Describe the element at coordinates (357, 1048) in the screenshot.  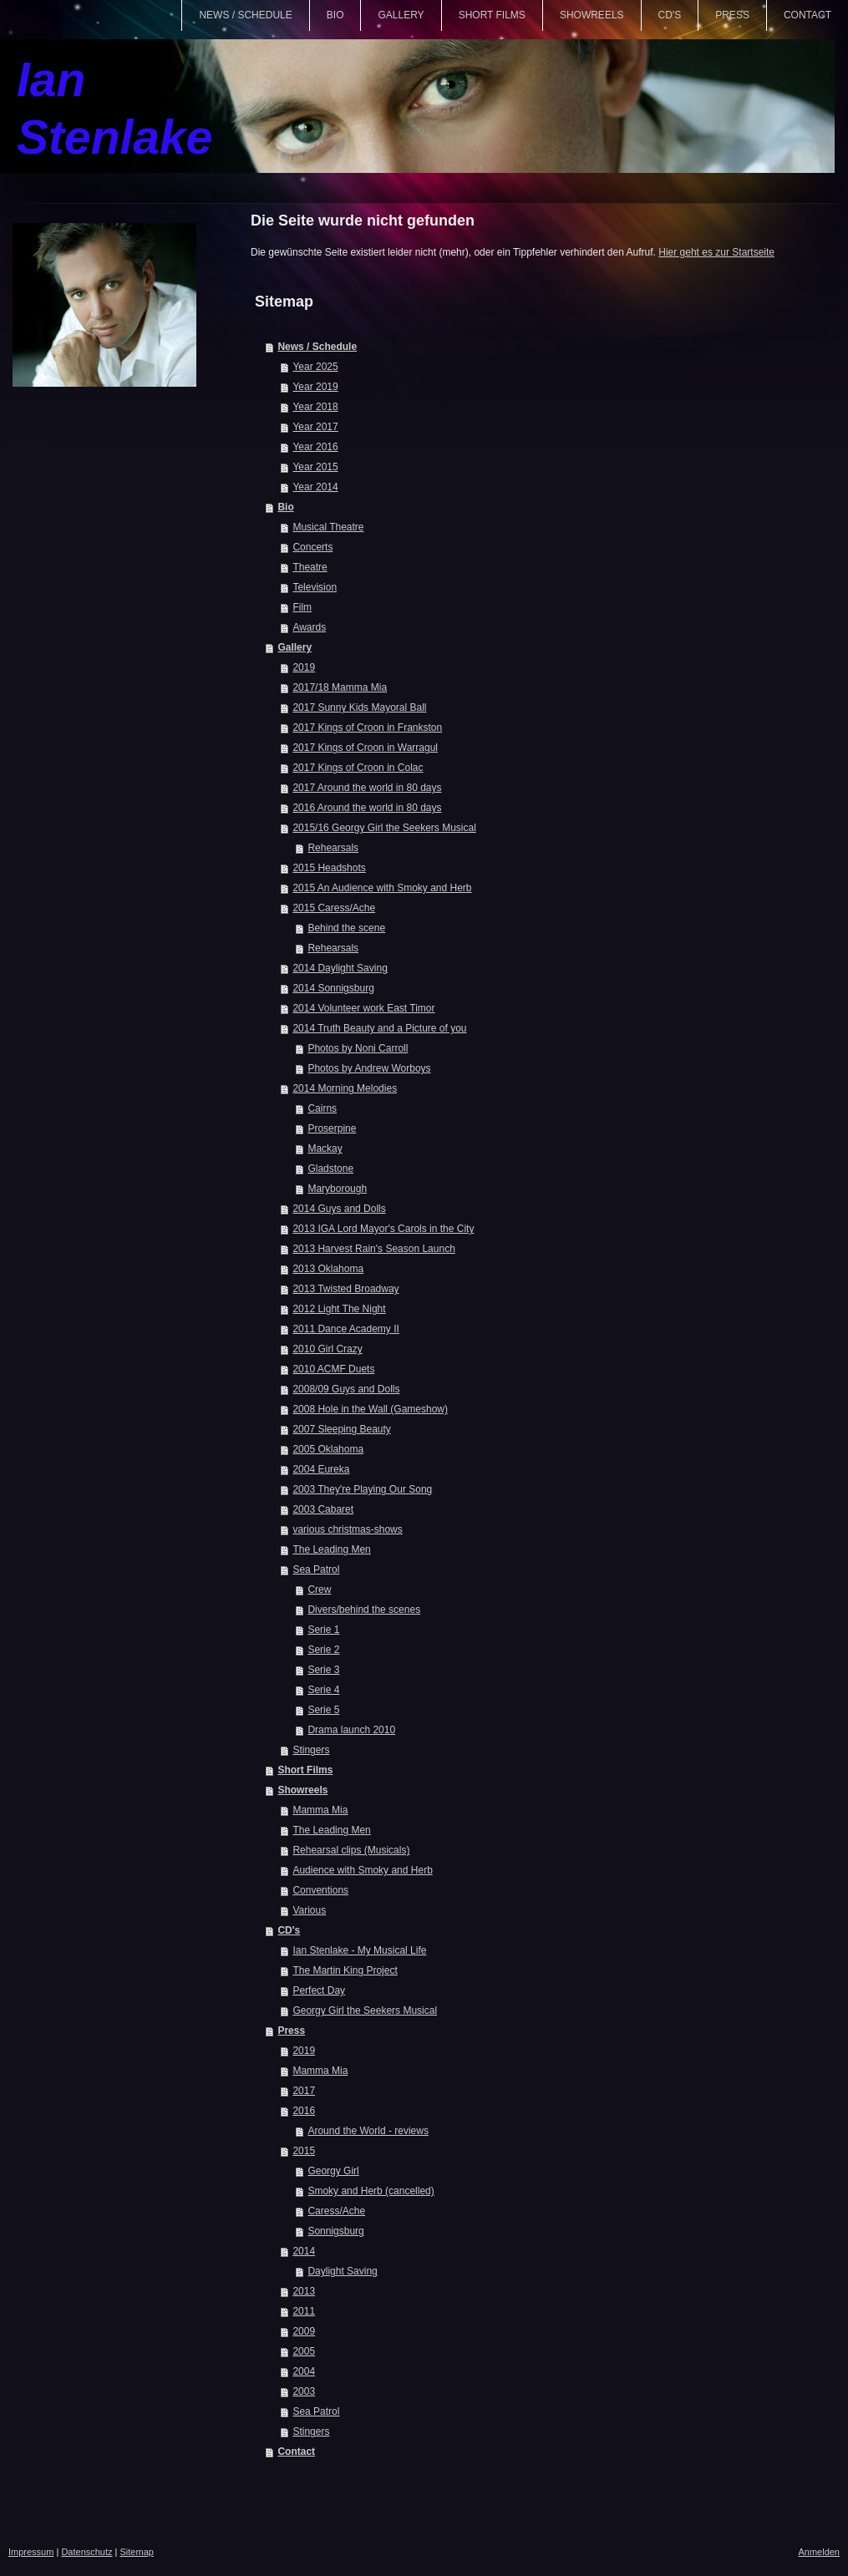
I see `Photos by Noni Carroll` at that location.